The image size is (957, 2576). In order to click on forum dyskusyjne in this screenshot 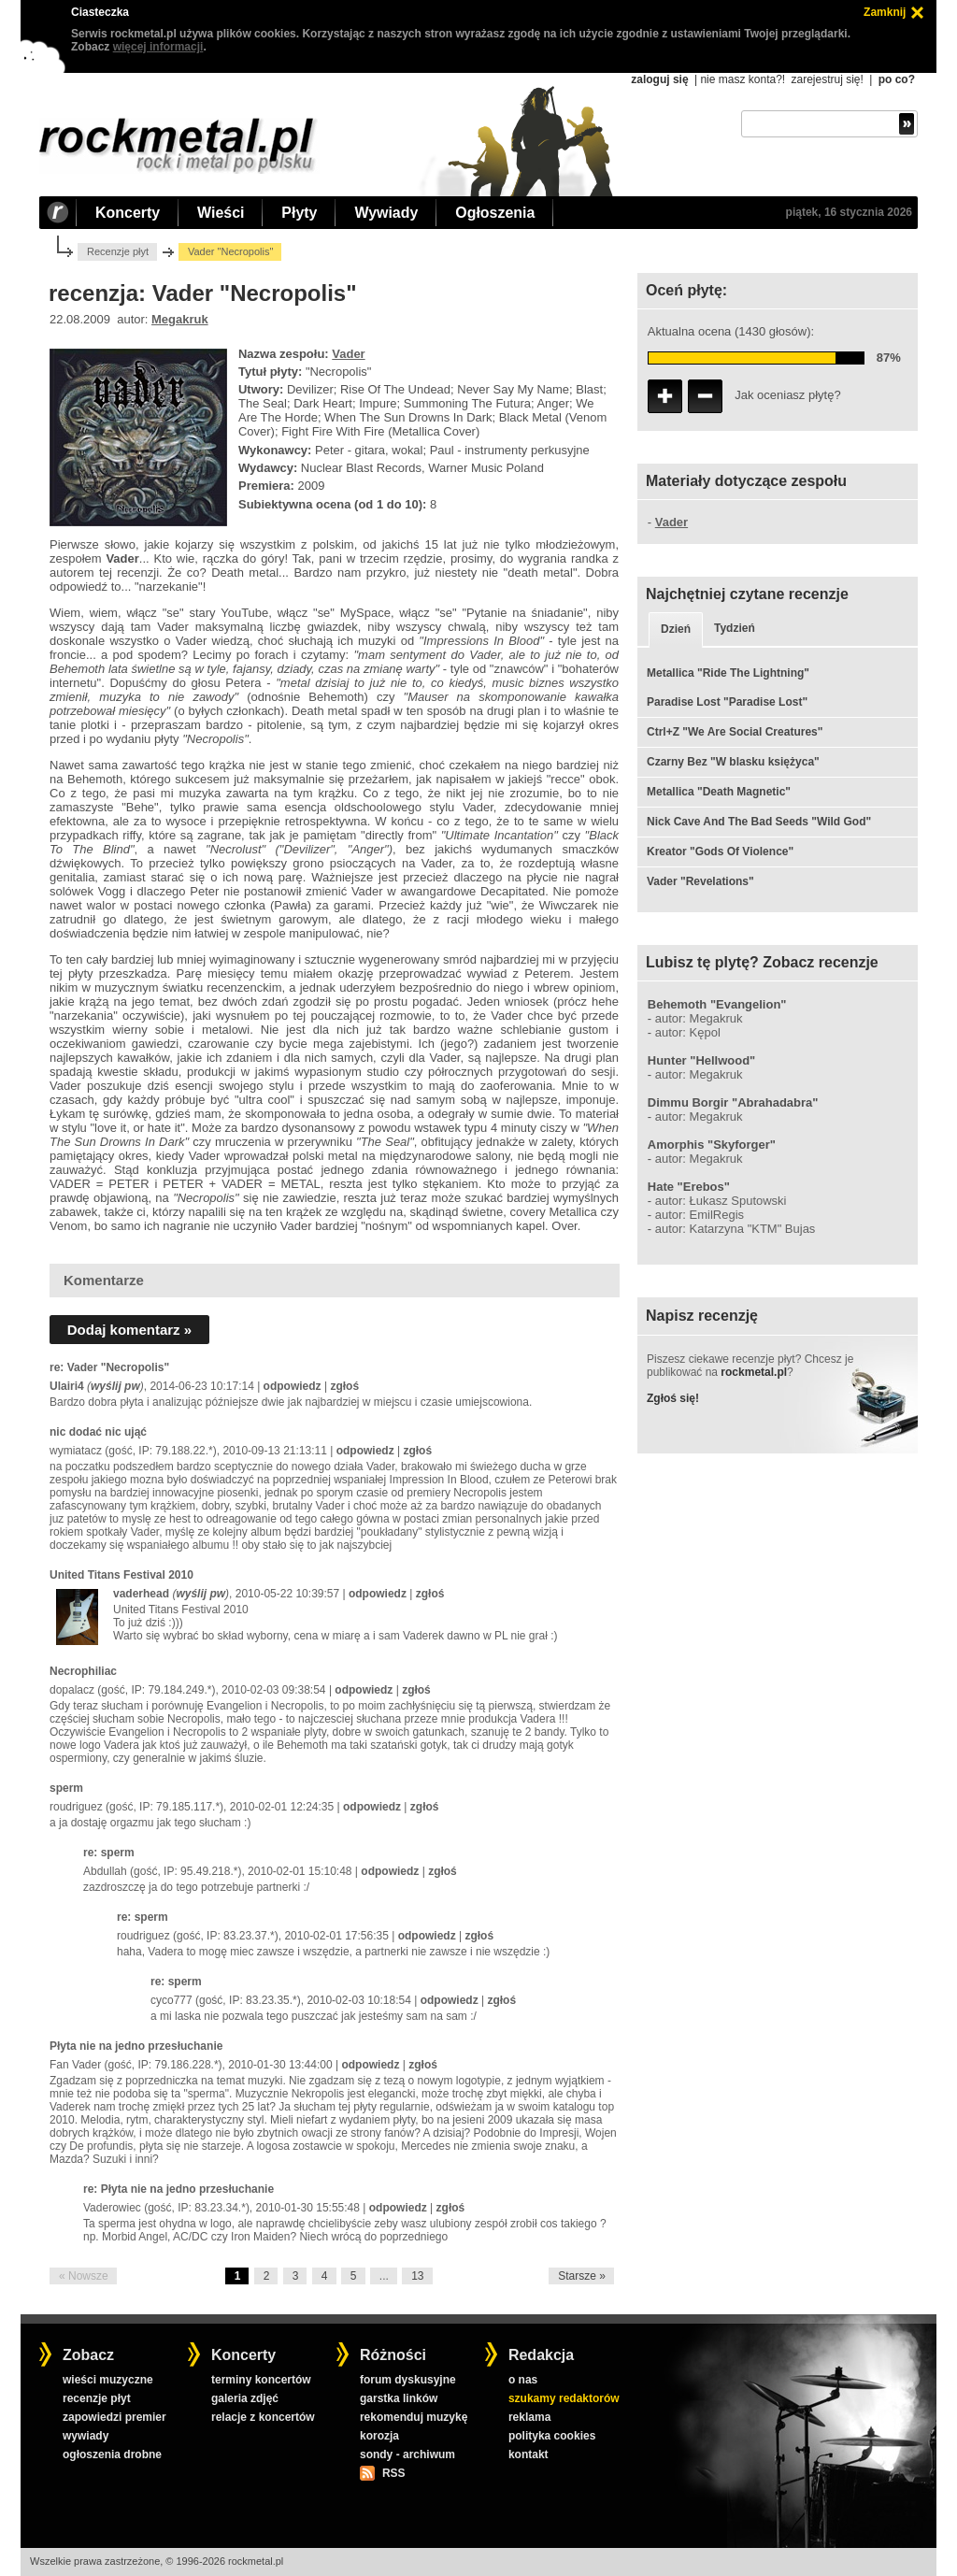, I will do `click(408, 2379)`.